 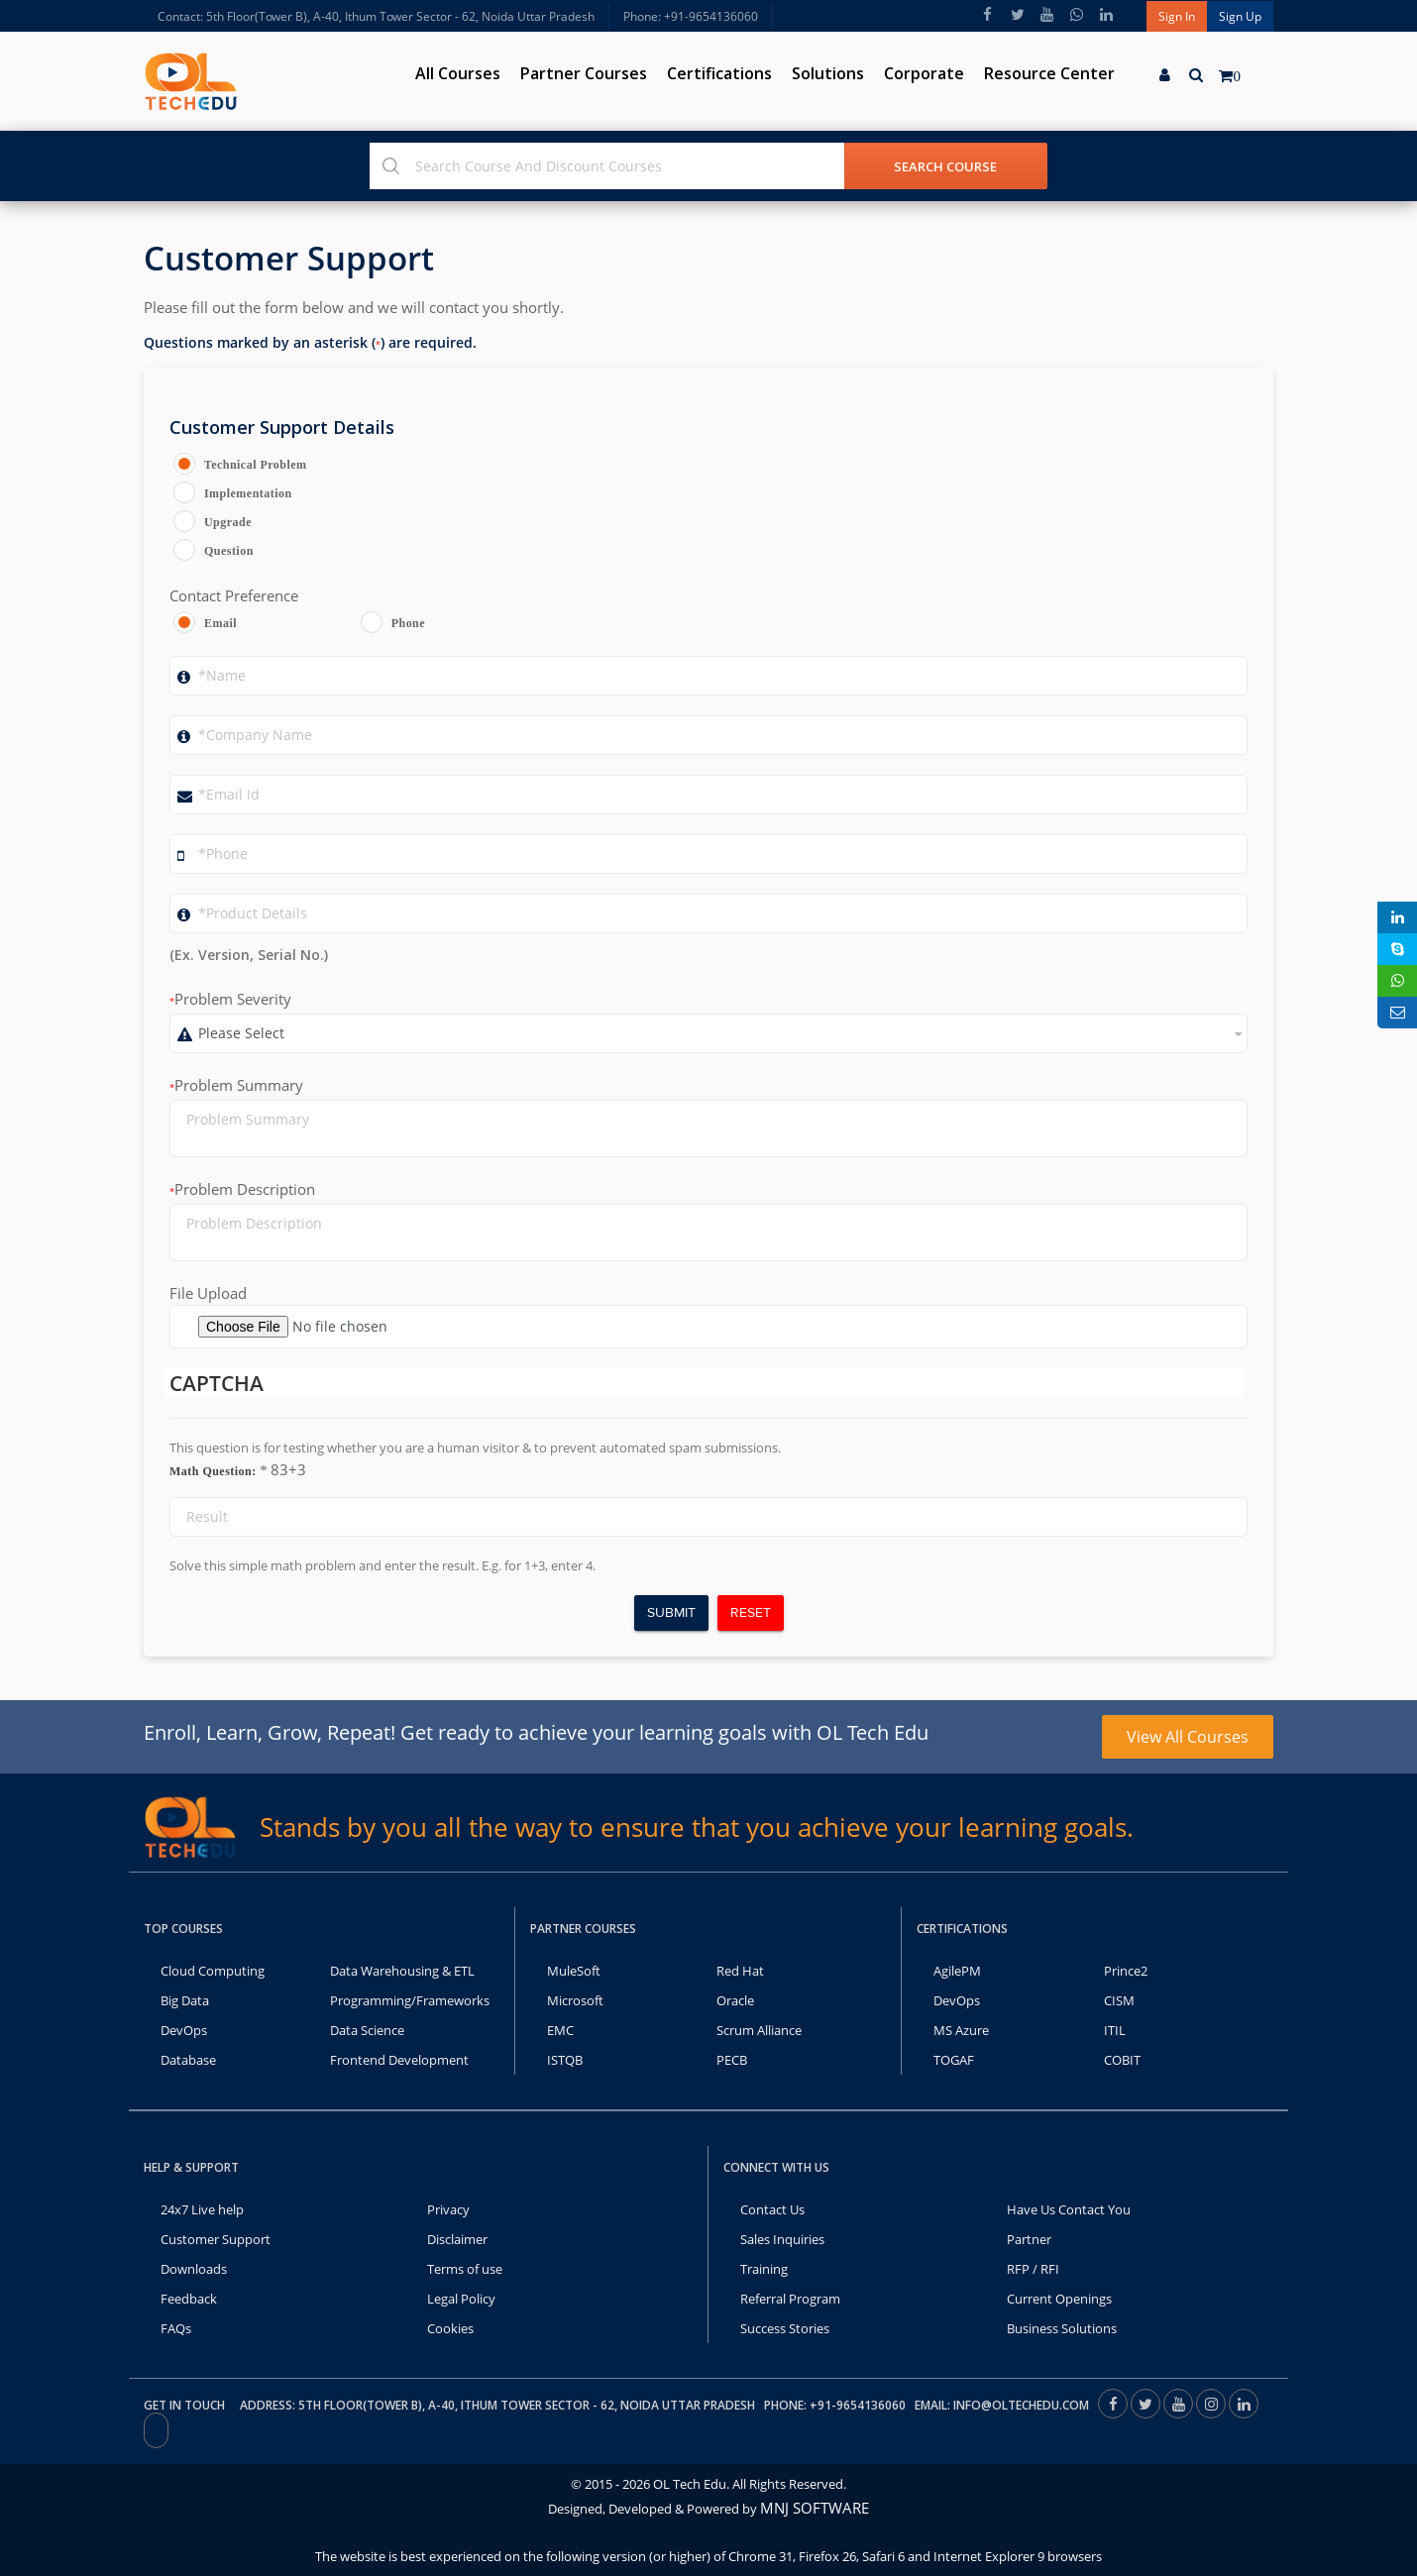 I want to click on Contact: 5th Floor(Tower B), A-40, Ithum Tower Sector - 62, Noida Uttar Pradesh, so click(x=376, y=16).